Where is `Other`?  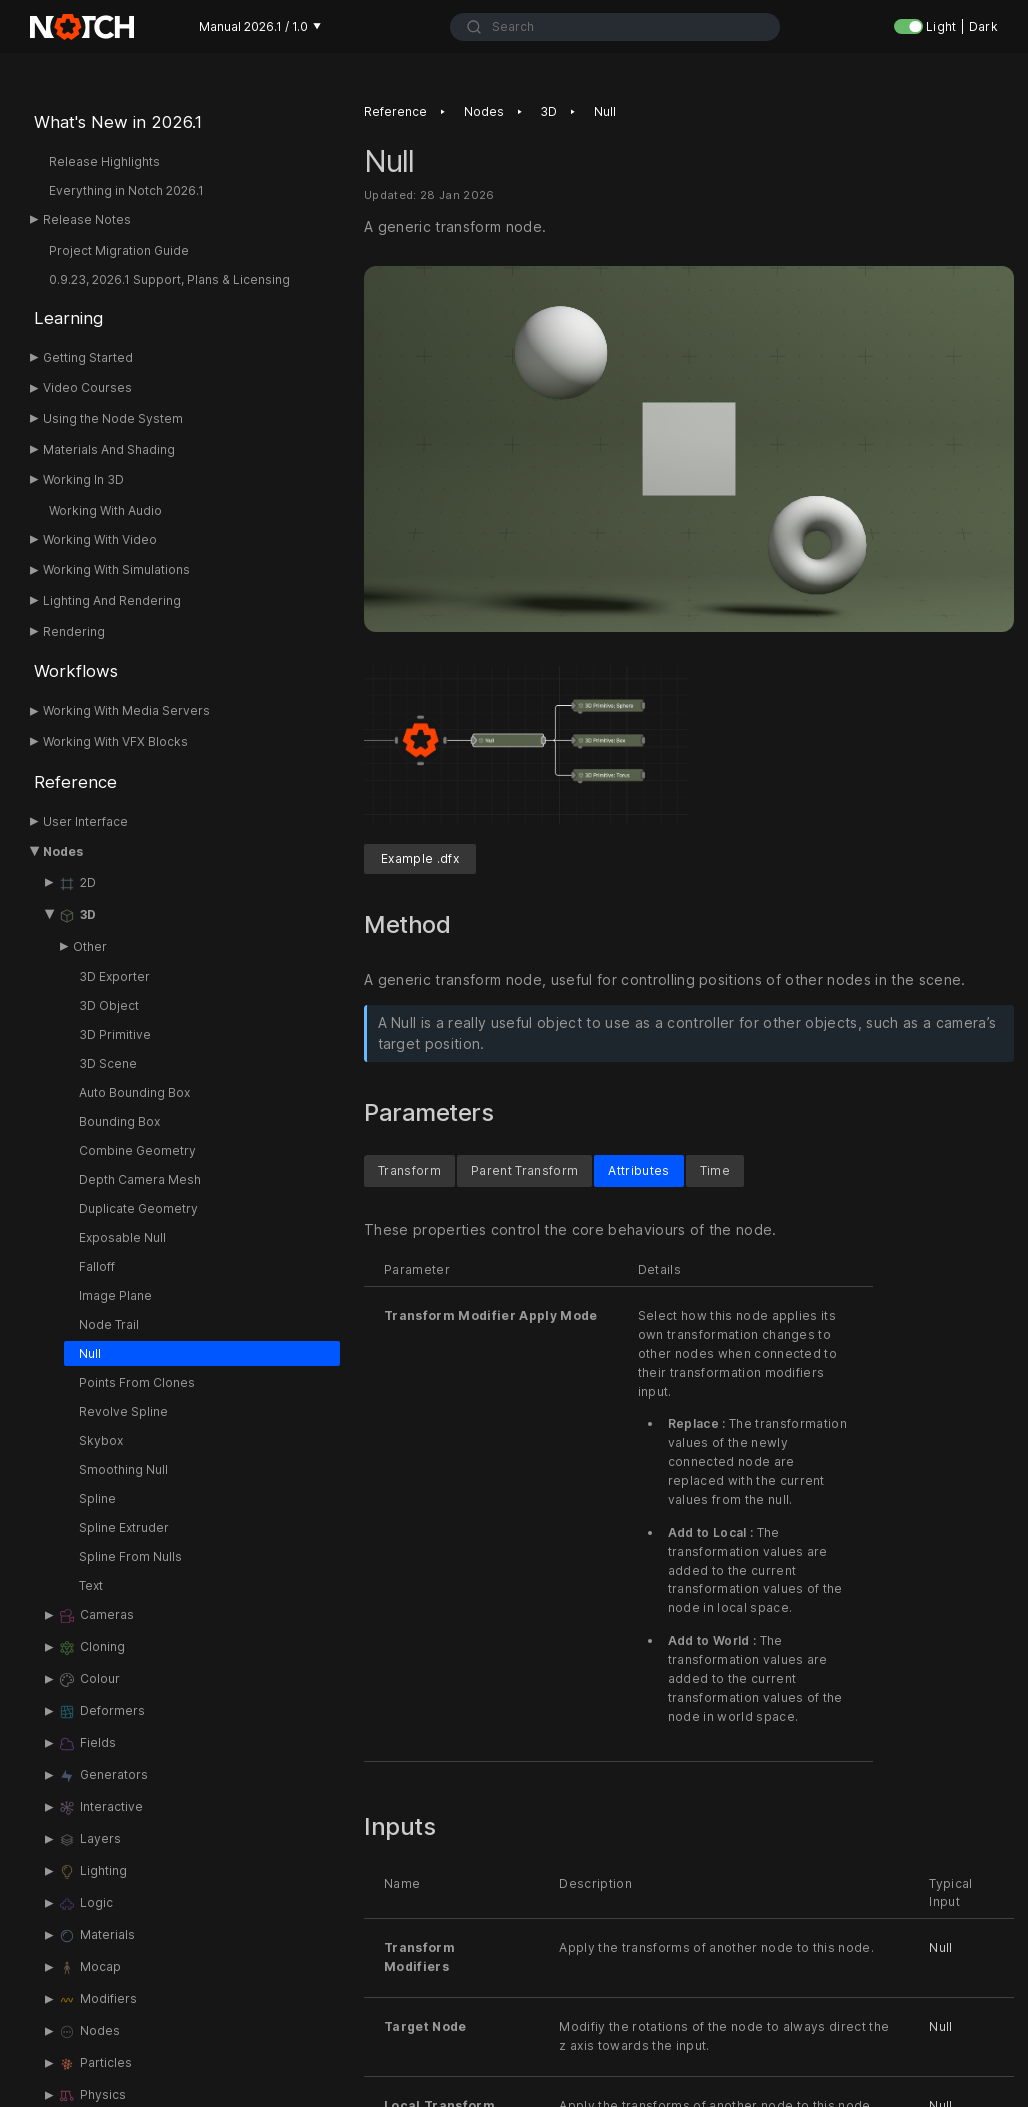
Other is located at coordinates (90, 946).